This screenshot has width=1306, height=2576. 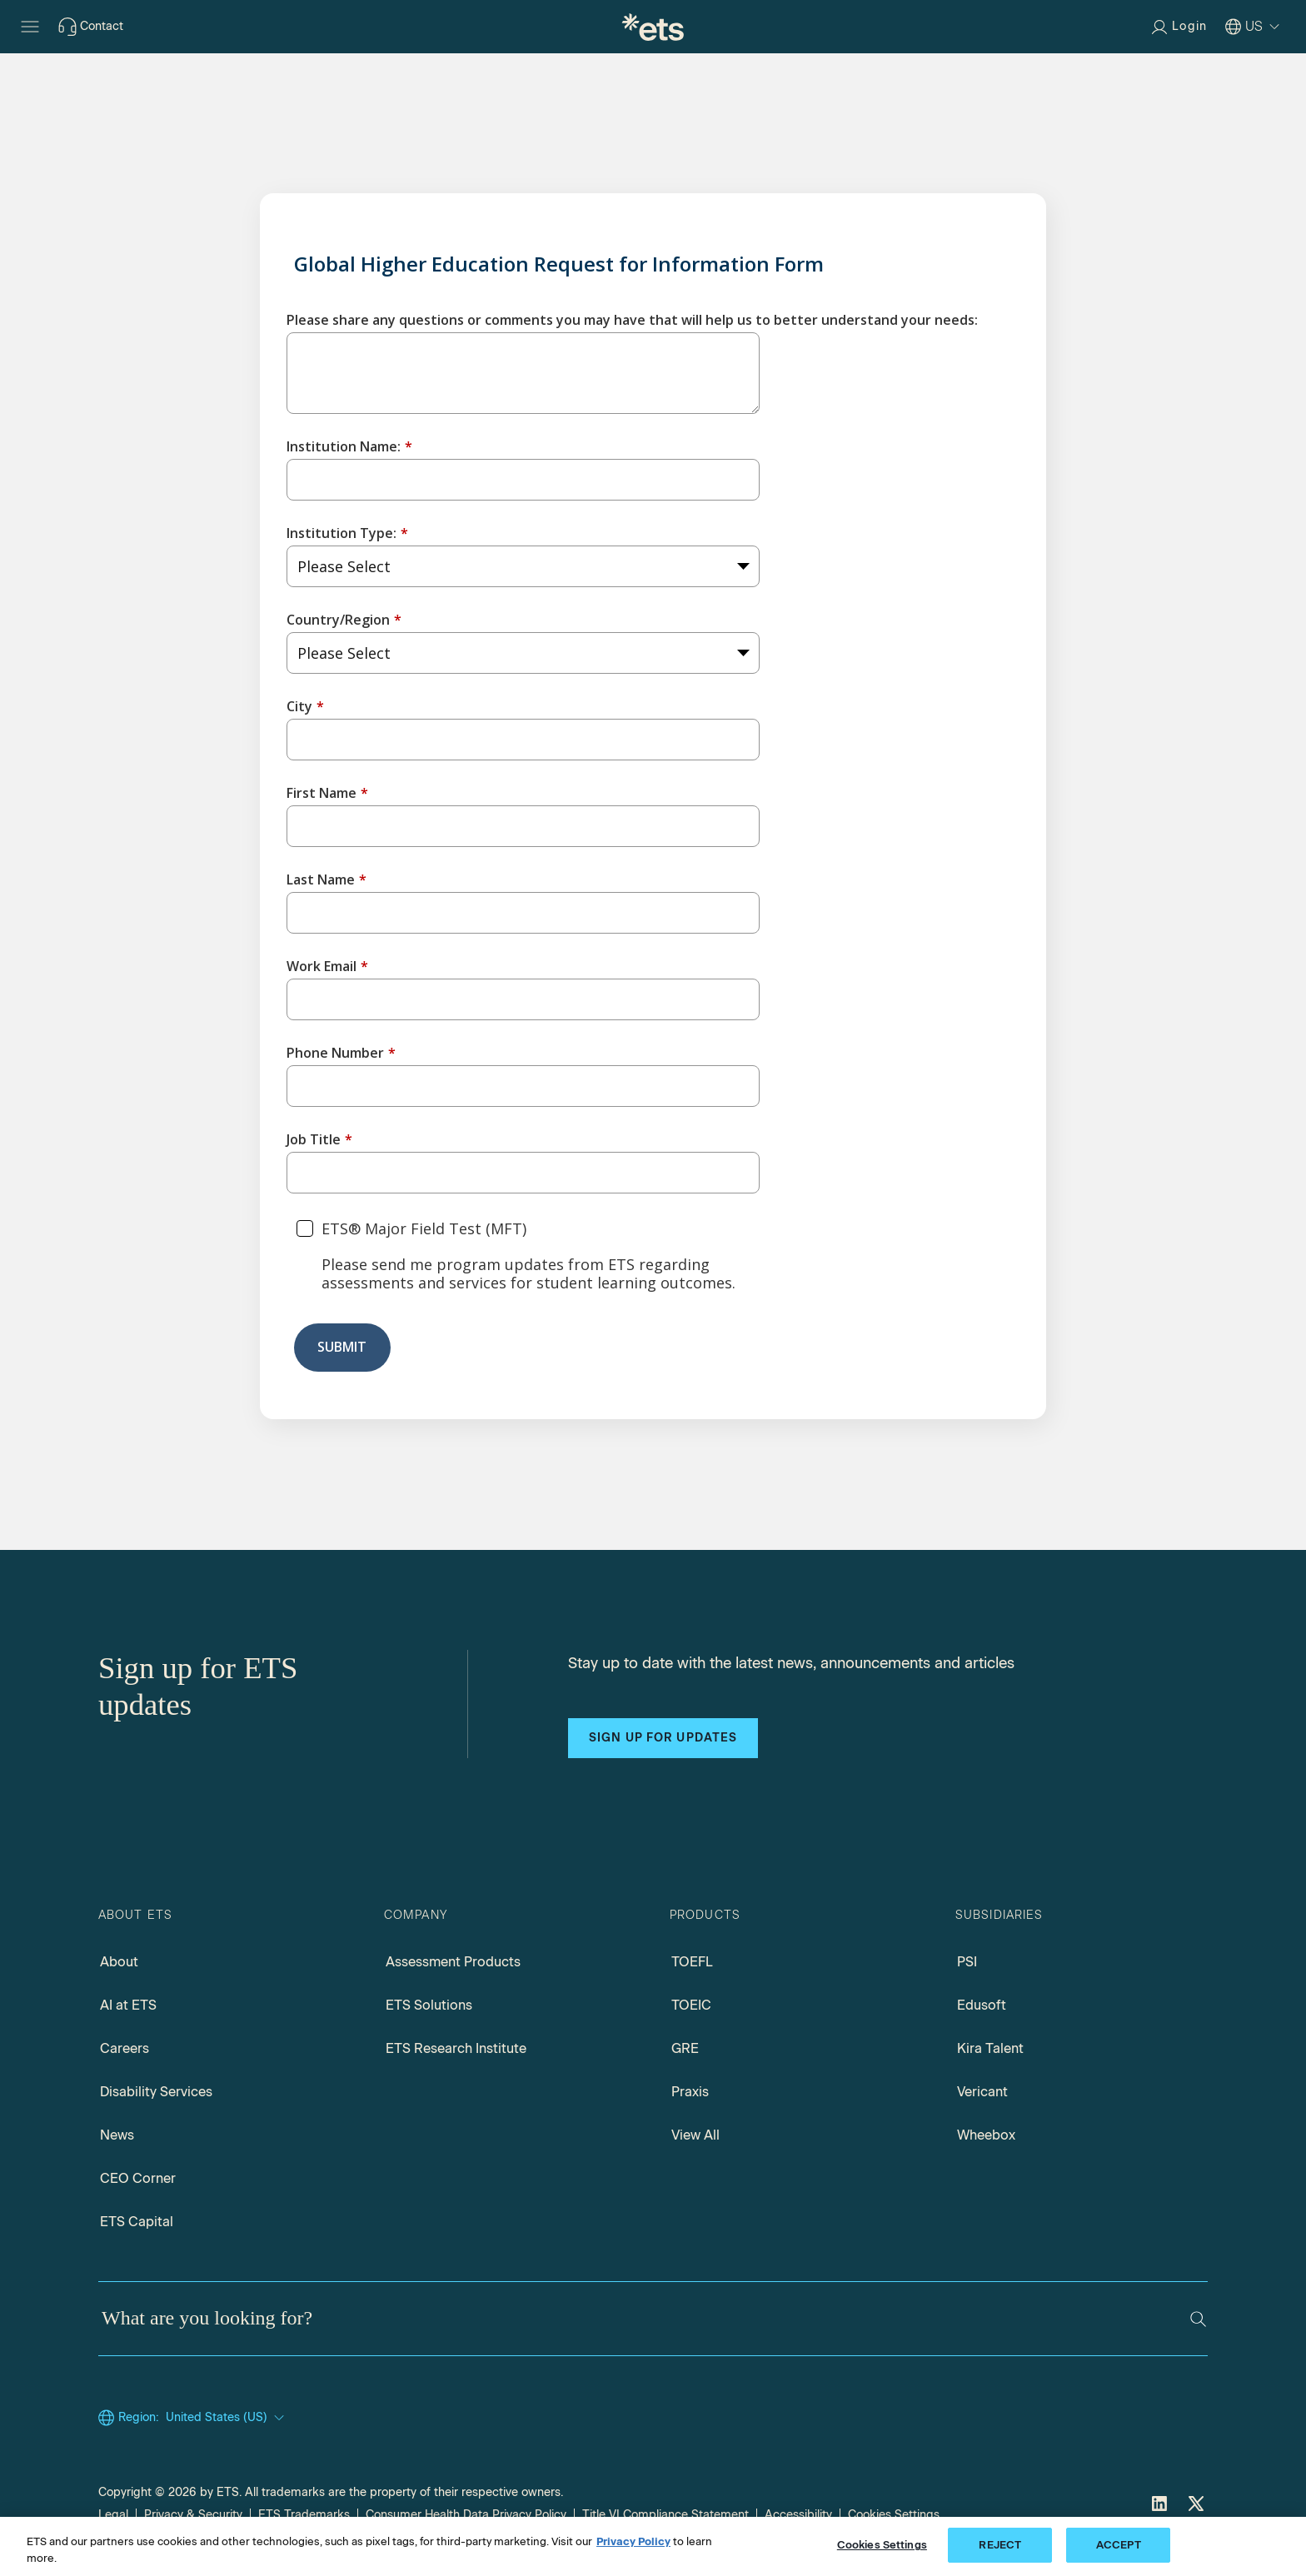 I want to click on ETS Solutions, so click(x=429, y=2006).